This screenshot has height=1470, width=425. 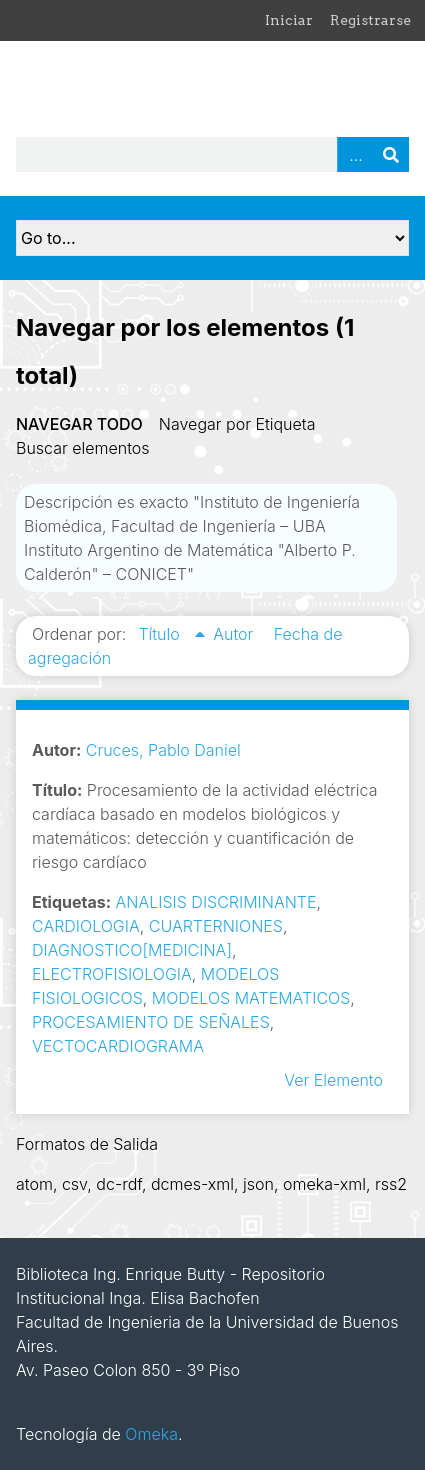 What do you see at coordinates (391, 154) in the screenshot?
I see `Buscar` at bounding box center [391, 154].